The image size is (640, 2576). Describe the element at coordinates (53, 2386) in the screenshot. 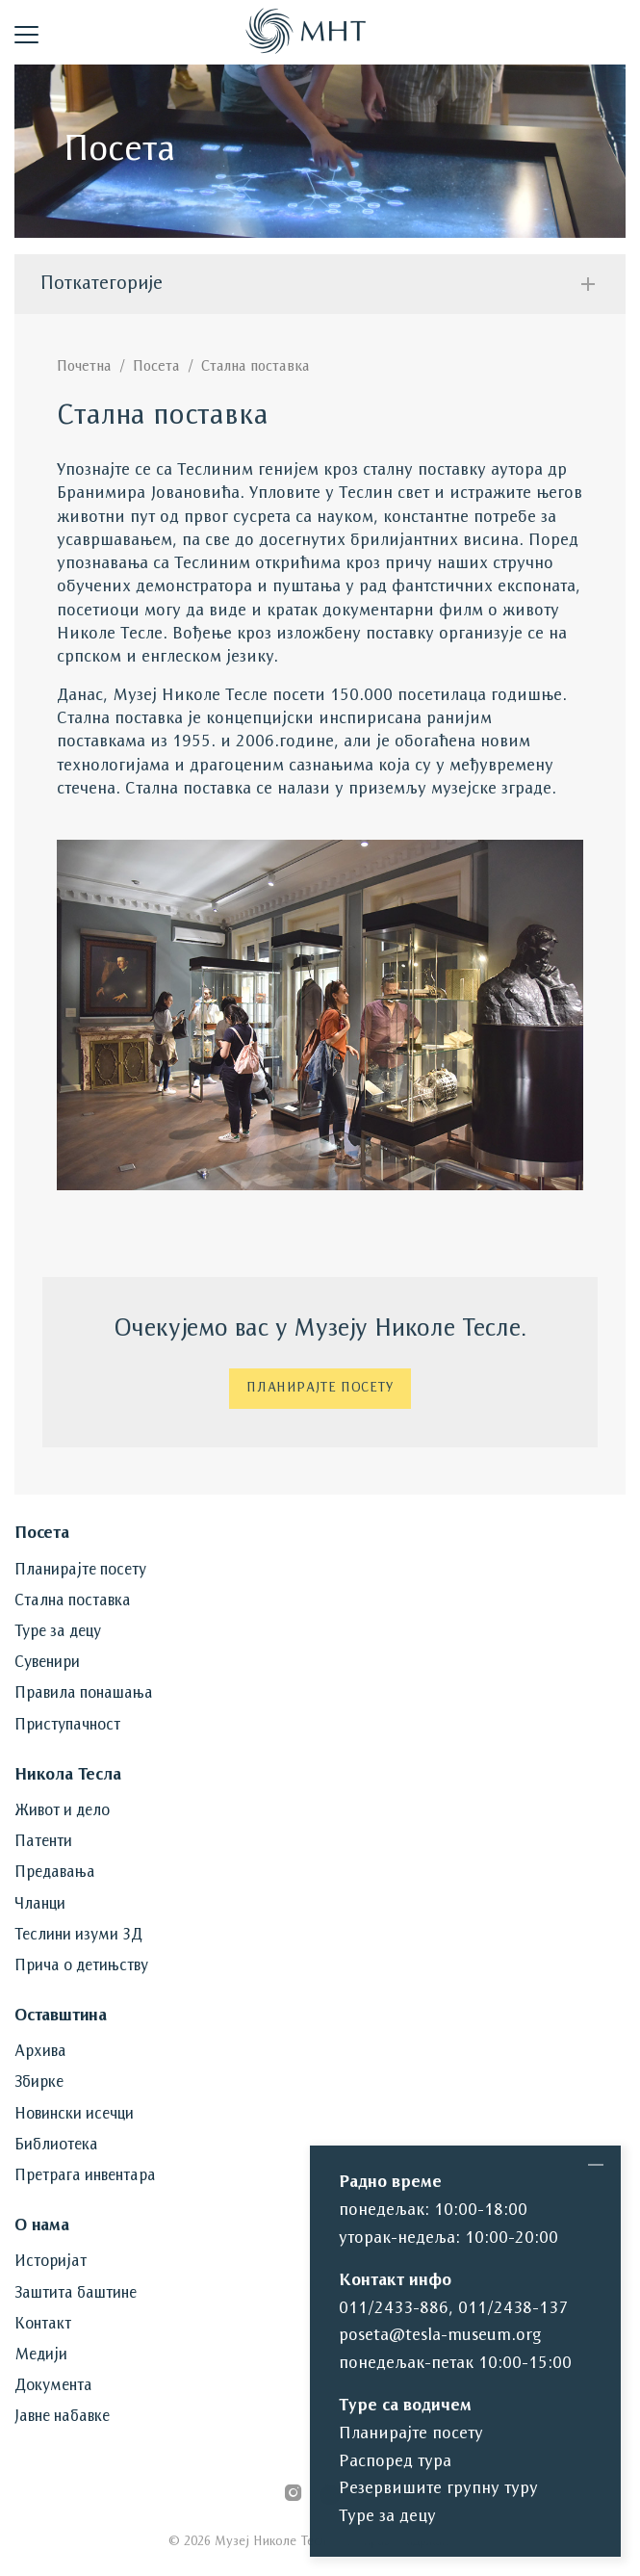

I see `Документа` at that location.